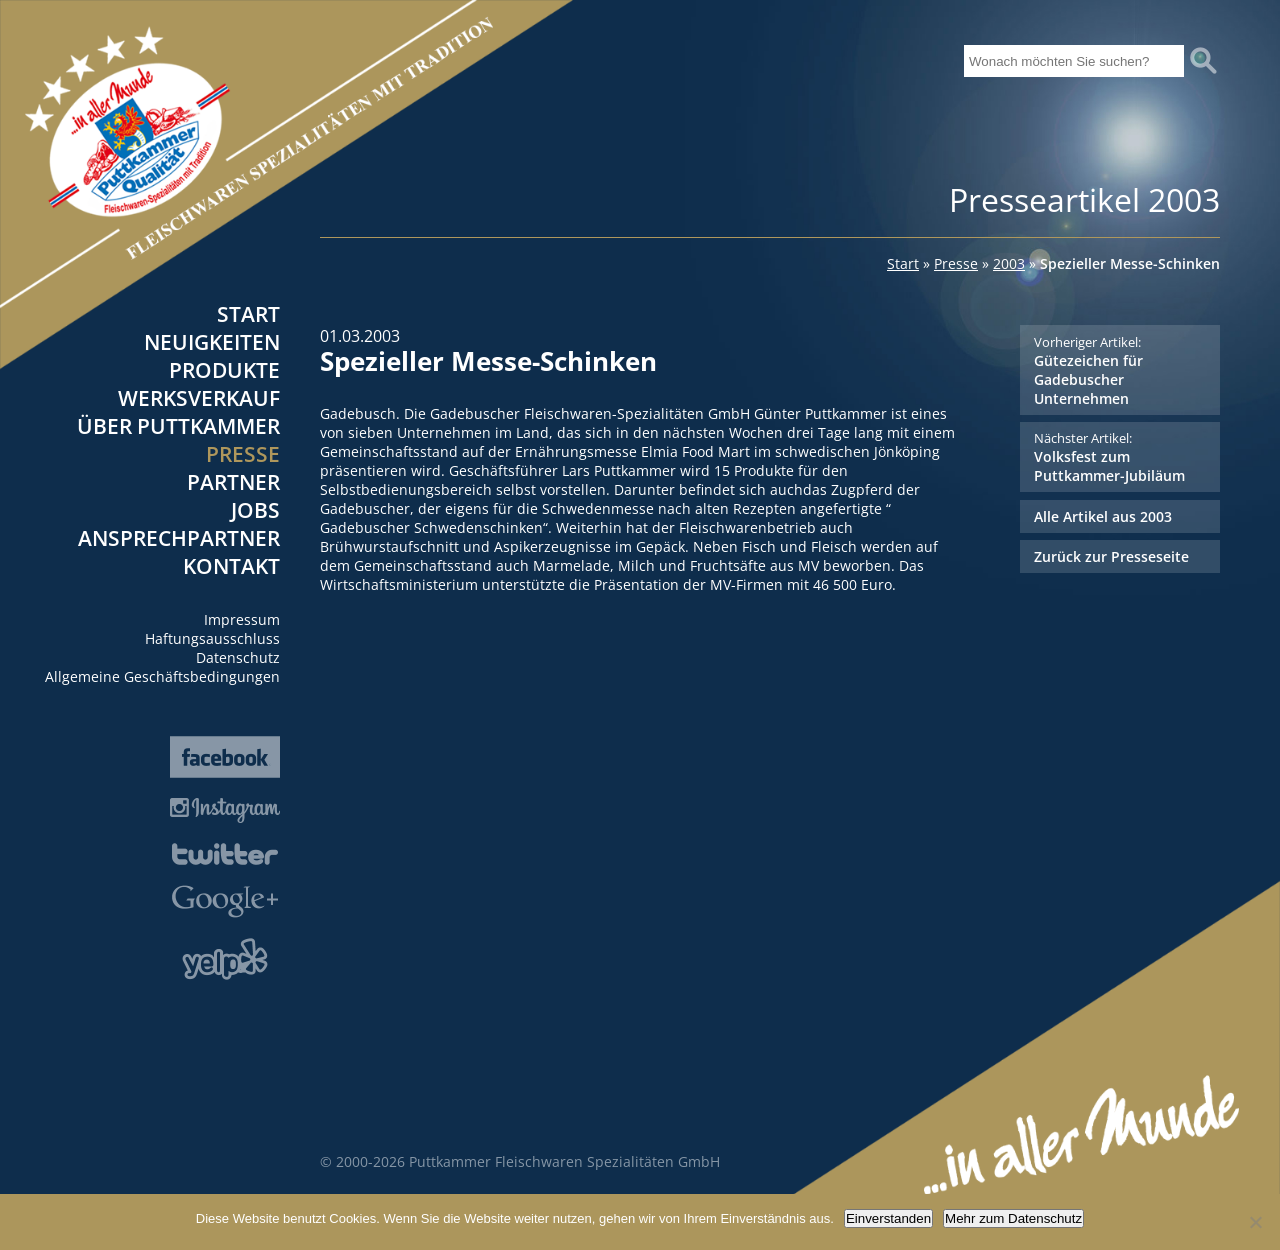 The width and height of the screenshot is (1280, 1250). What do you see at coordinates (225, 757) in the screenshot?
I see `Facebook` at bounding box center [225, 757].